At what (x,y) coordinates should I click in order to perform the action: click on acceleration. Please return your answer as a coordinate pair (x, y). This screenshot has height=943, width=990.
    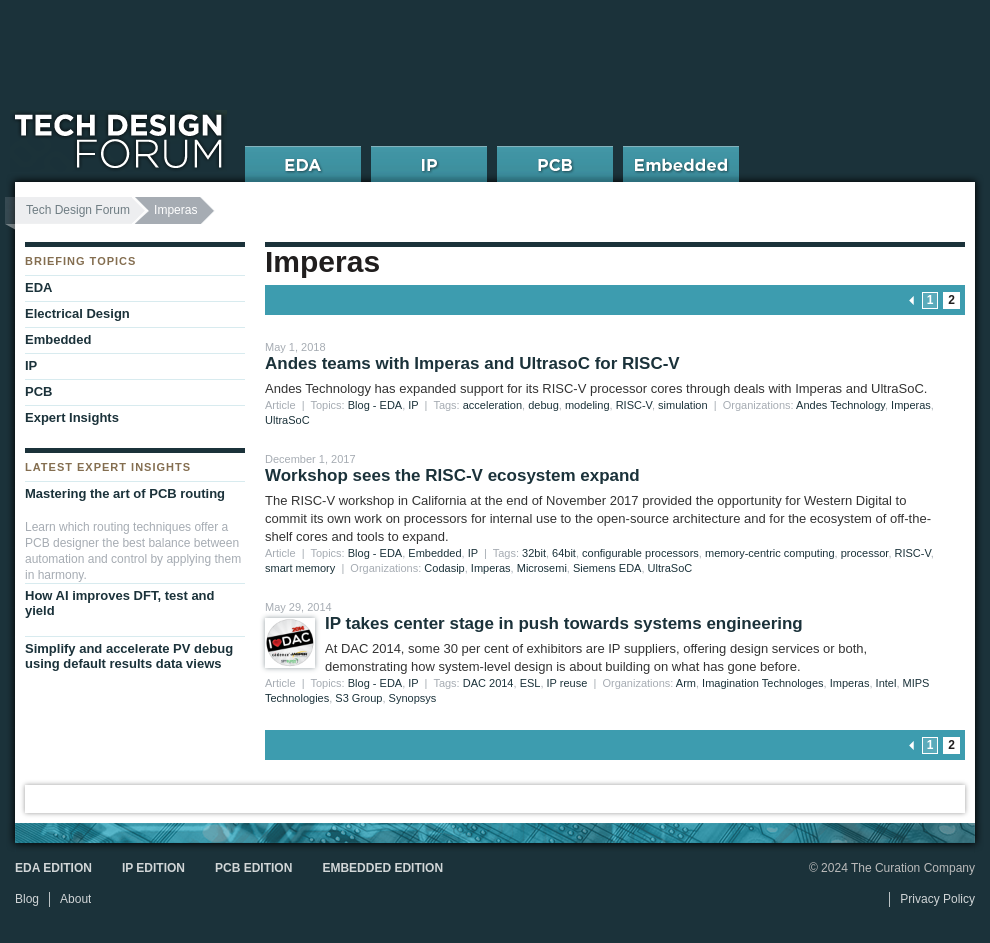
    Looking at the image, I should click on (492, 405).